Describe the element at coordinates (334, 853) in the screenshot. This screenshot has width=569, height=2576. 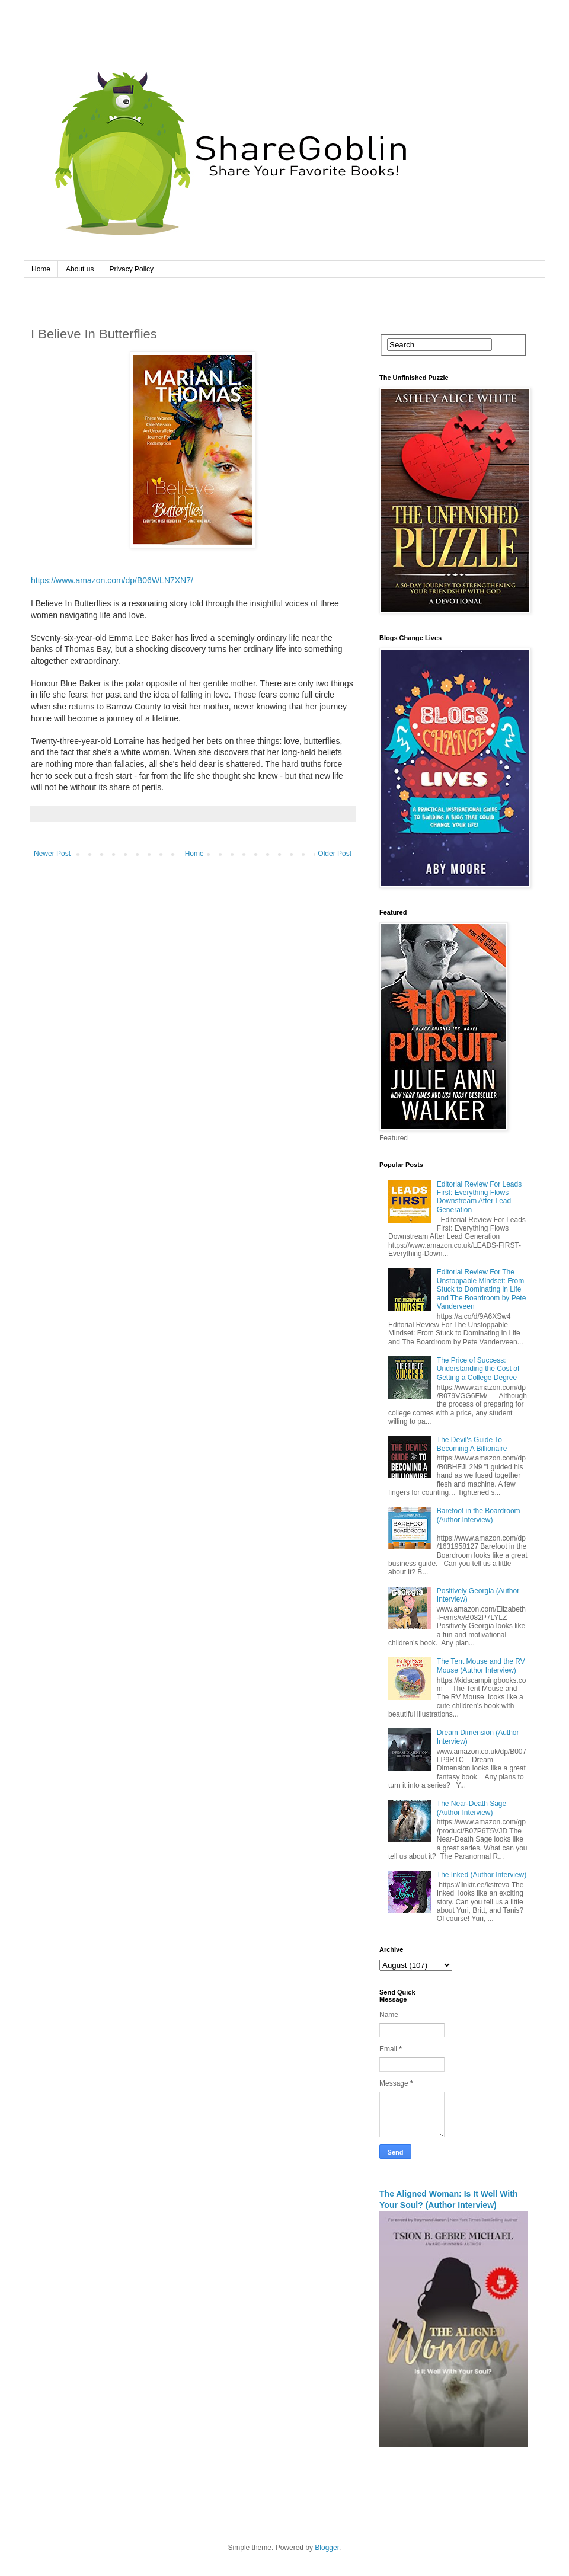
I see `Older Post` at that location.